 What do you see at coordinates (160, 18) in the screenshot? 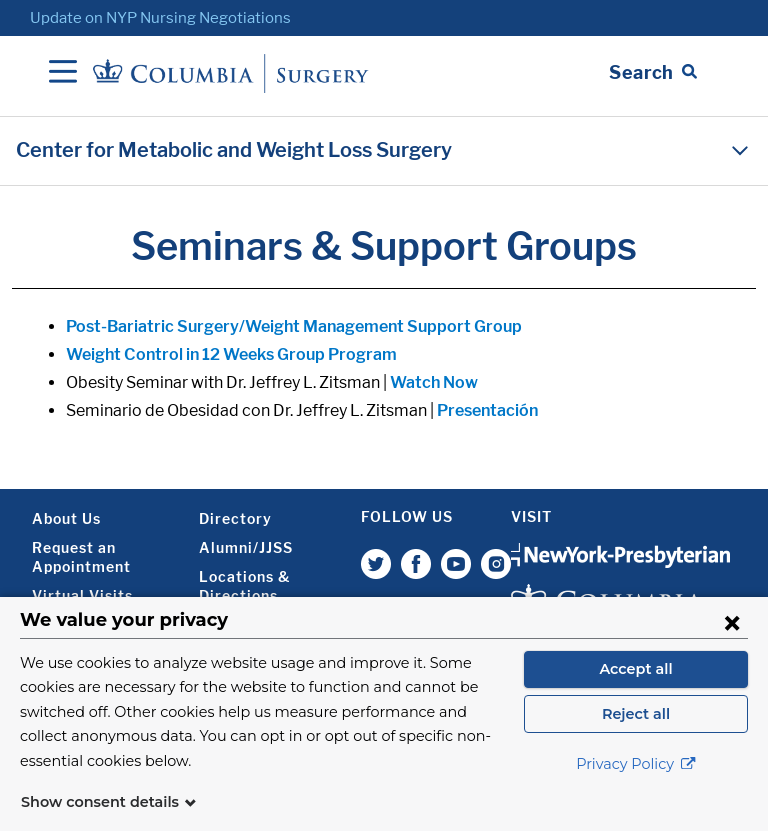
I see `Update on NYP Nursing Negotiations` at bounding box center [160, 18].